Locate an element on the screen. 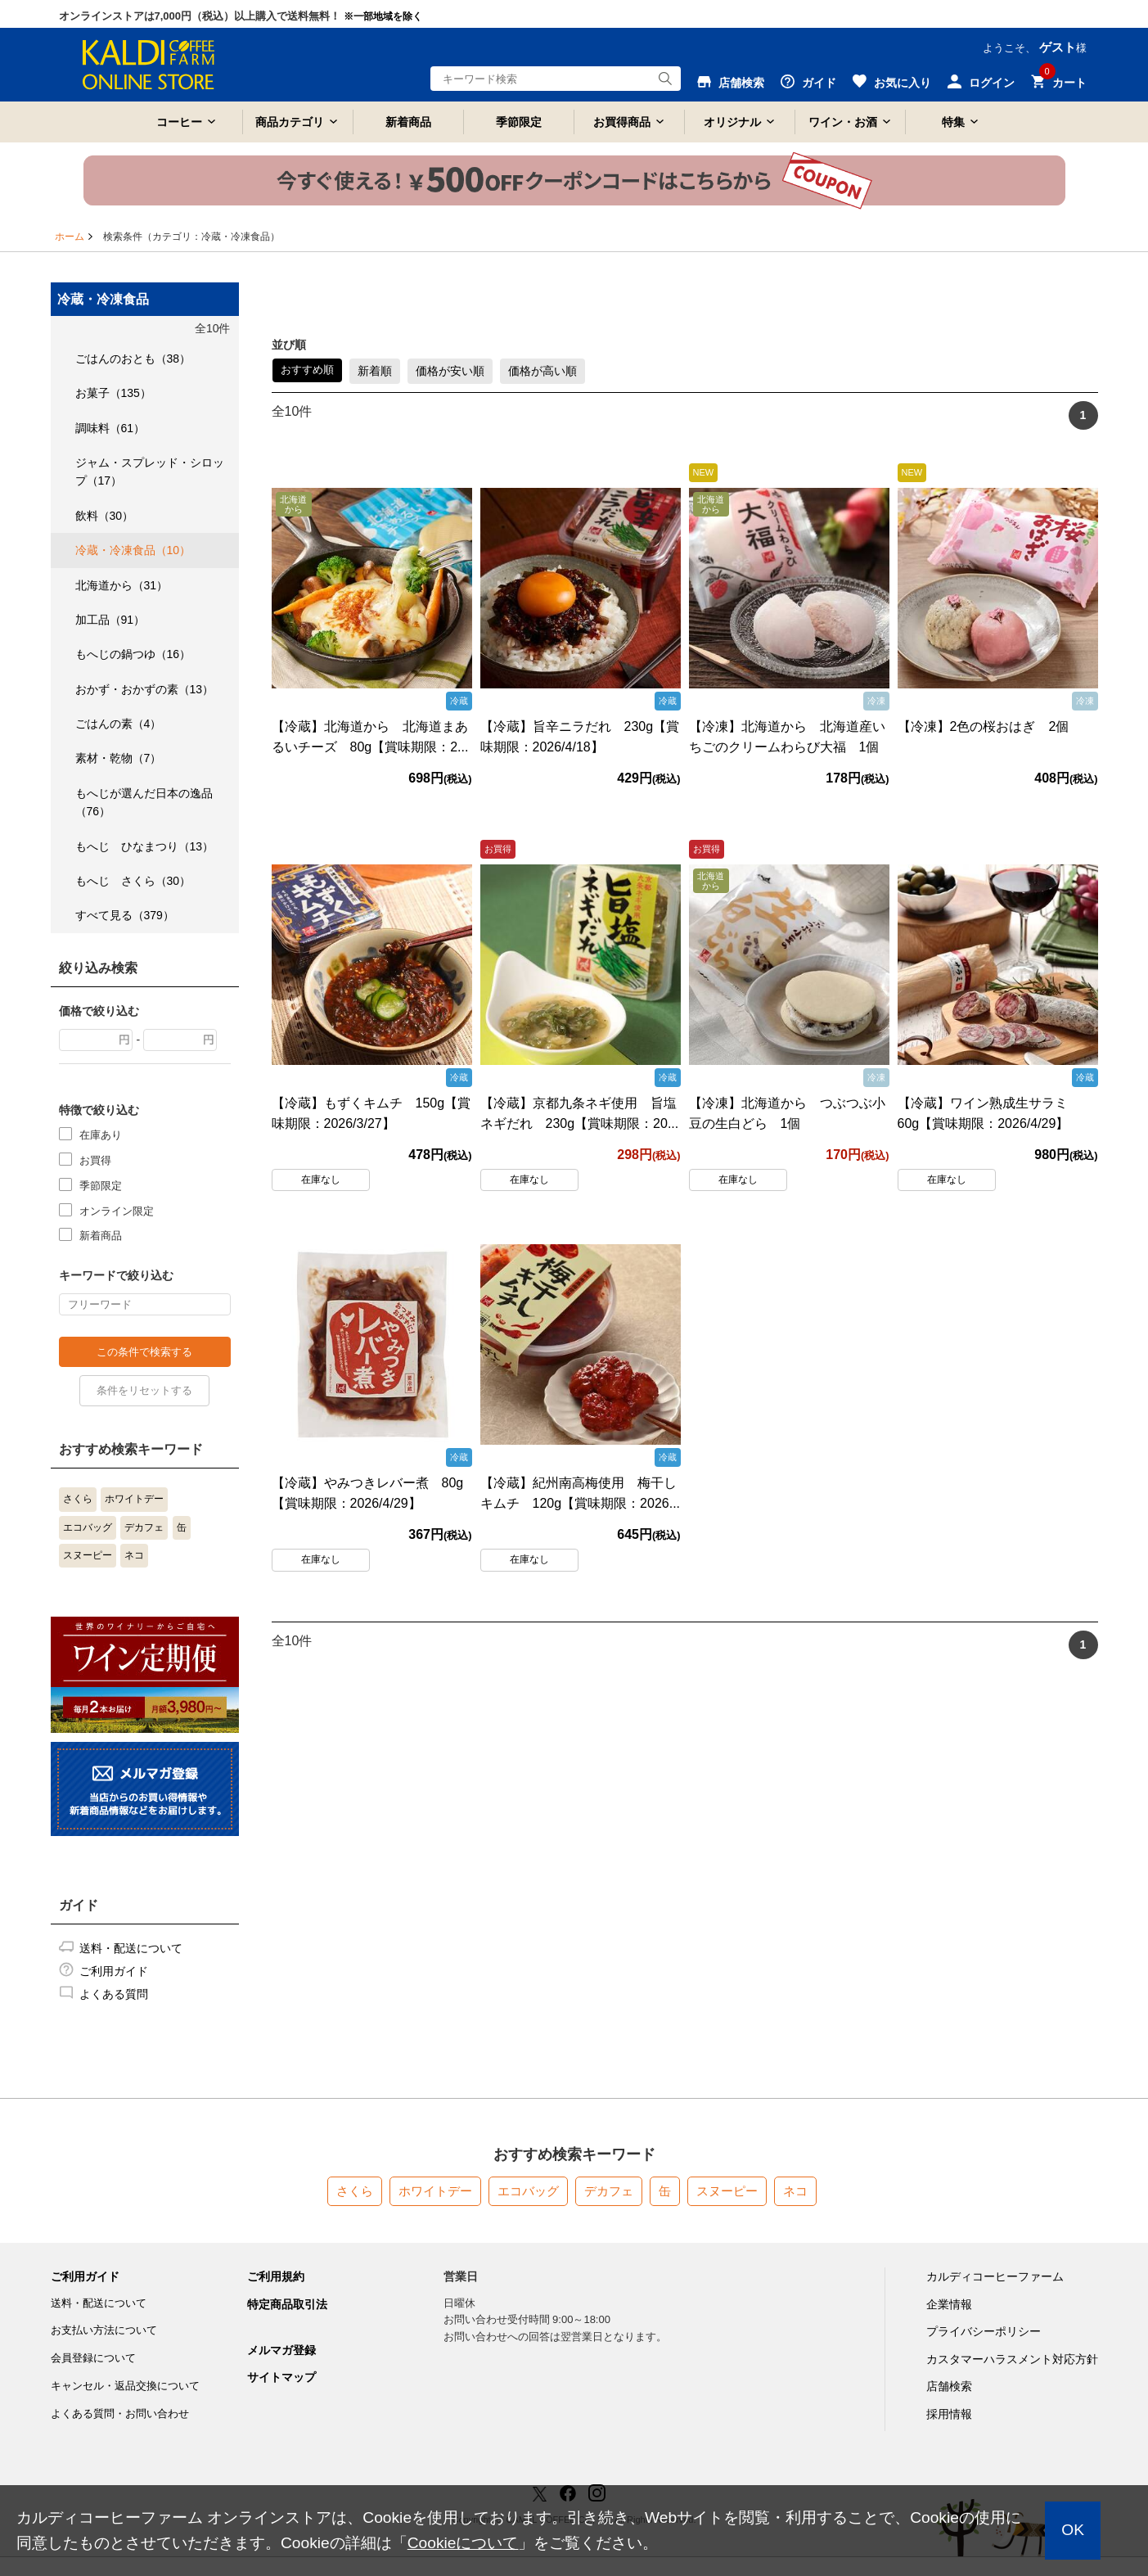  ごはんのおとも（38） is located at coordinates (133, 358).